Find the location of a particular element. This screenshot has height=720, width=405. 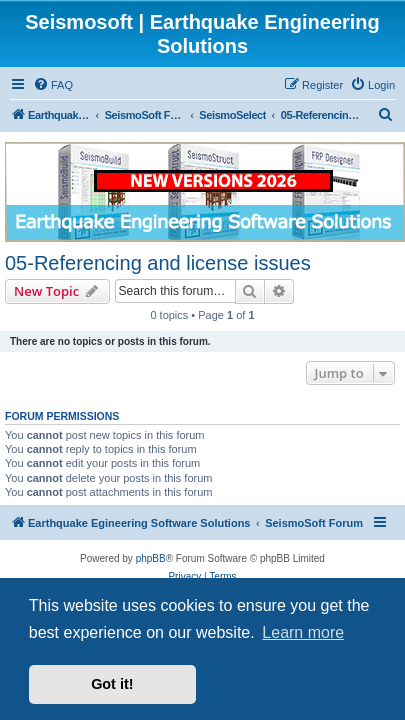

[menuitem] is located at coordinates (53, 85).